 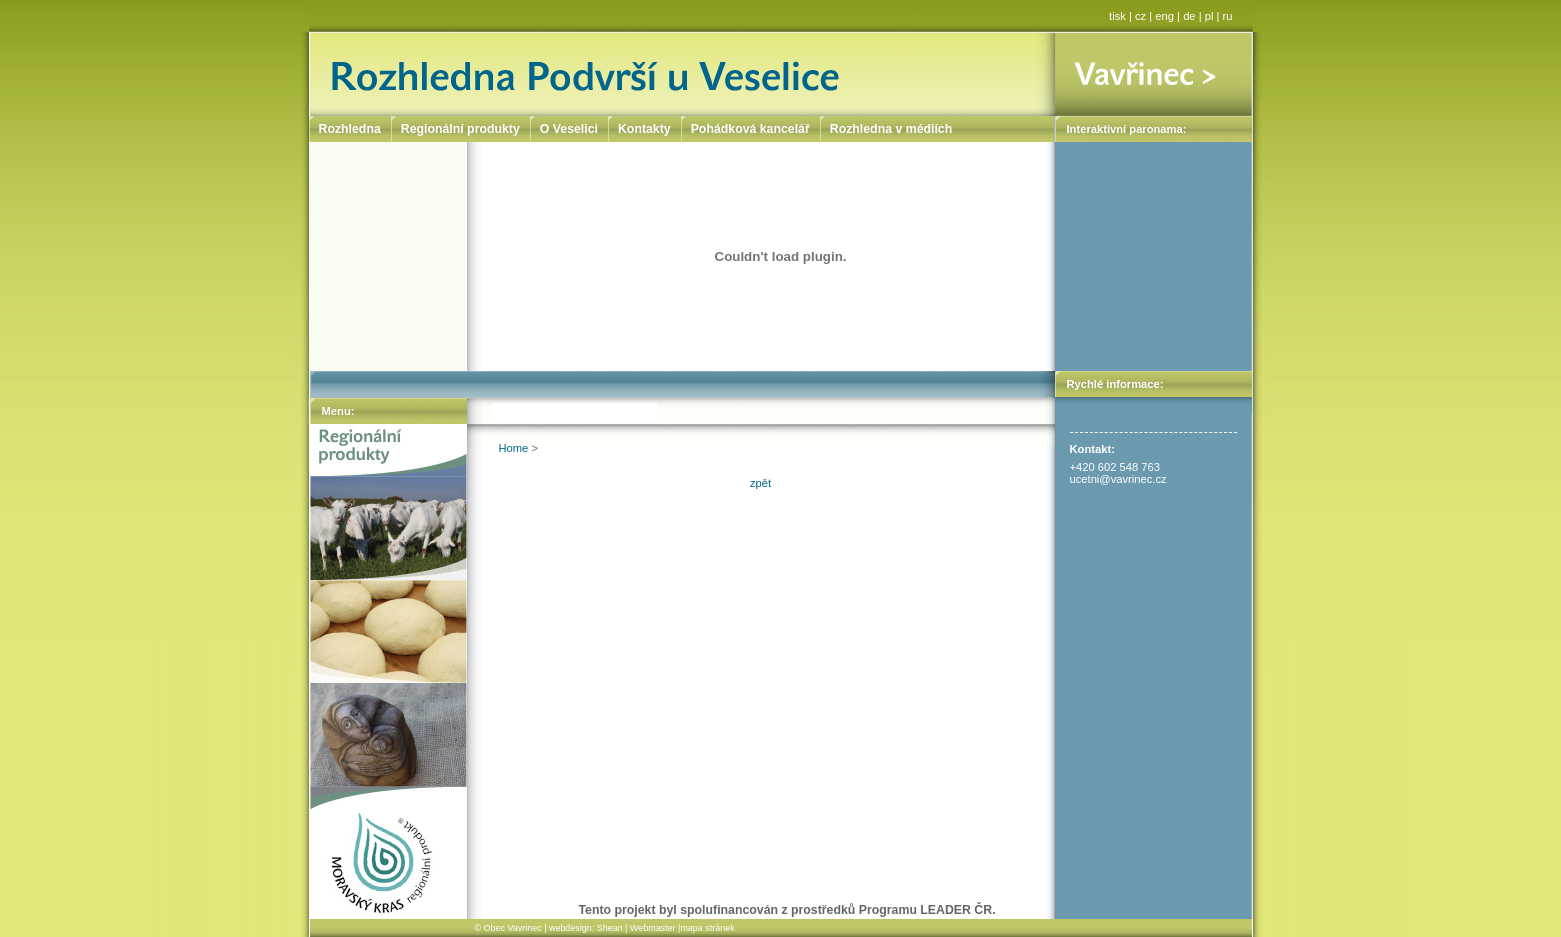 What do you see at coordinates (610, 928) in the screenshot?
I see `Shean` at bounding box center [610, 928].